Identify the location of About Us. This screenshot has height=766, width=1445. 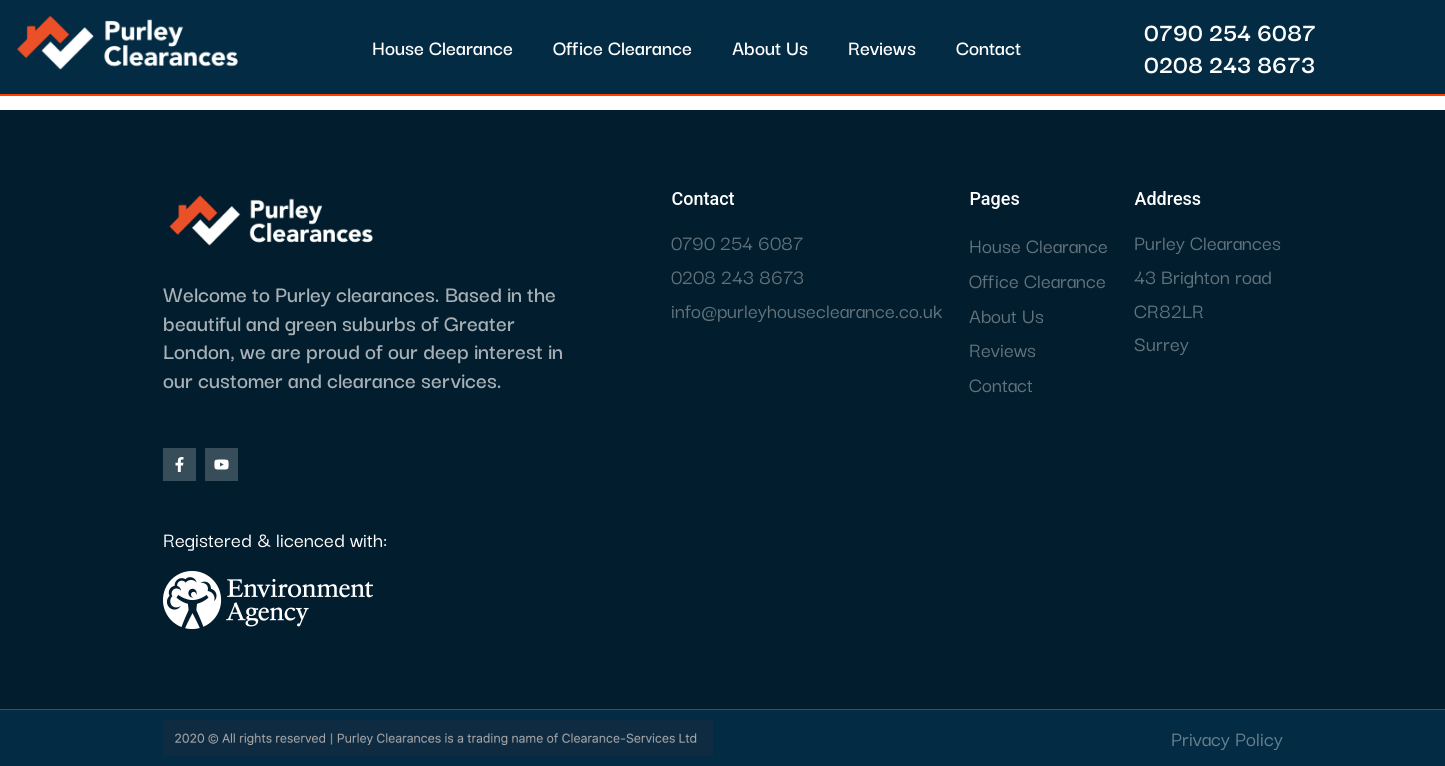
(770, 47).